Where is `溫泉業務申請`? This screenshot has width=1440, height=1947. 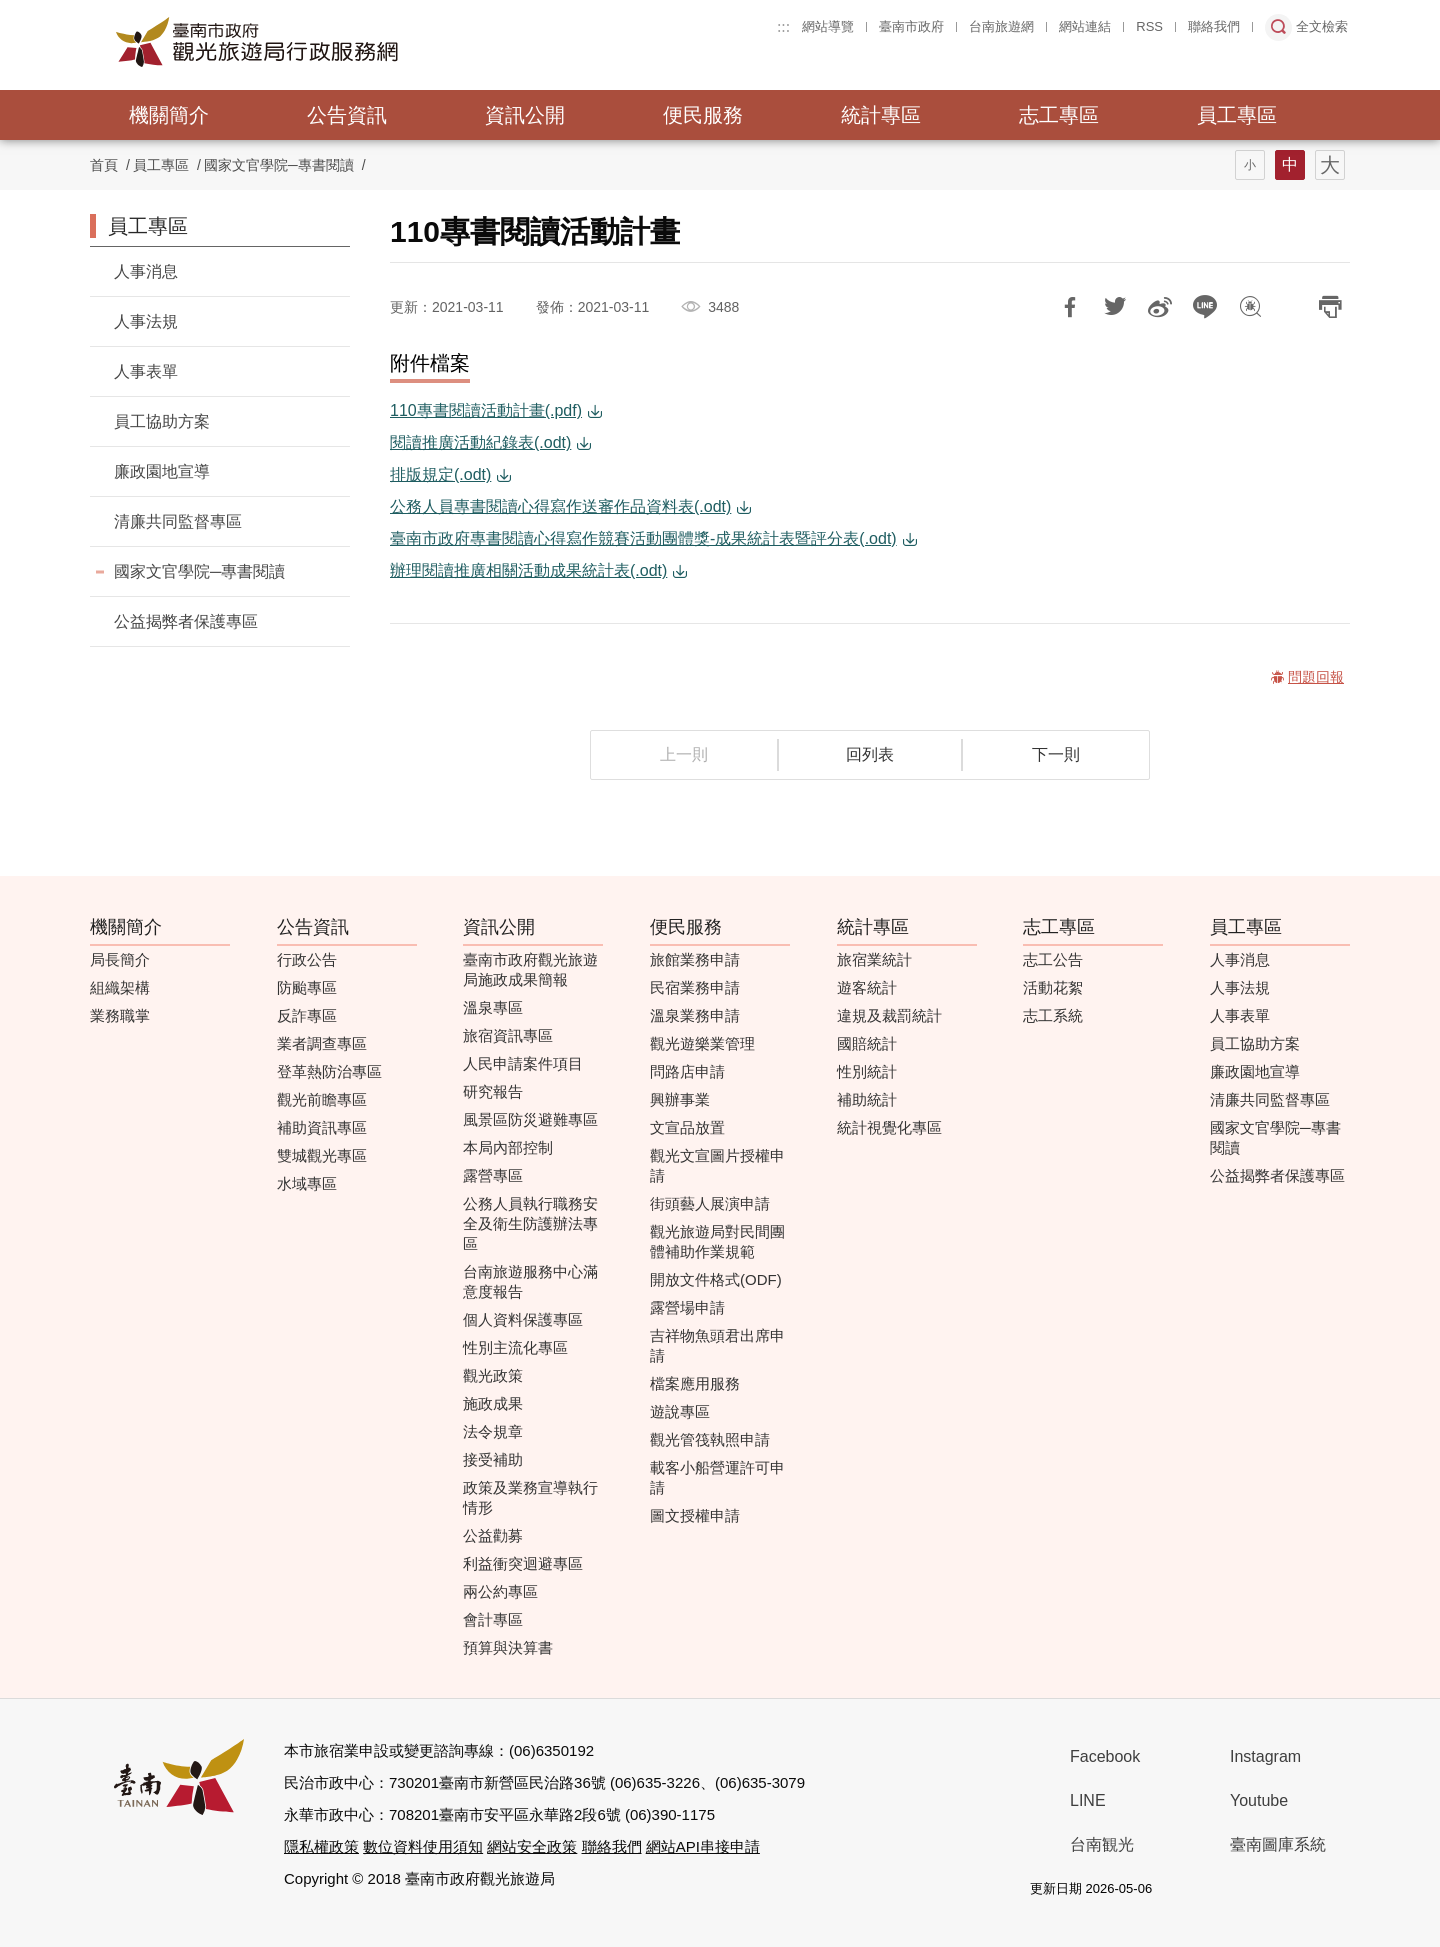
溫泉業務申請 is located at coordinates (695, 1015).